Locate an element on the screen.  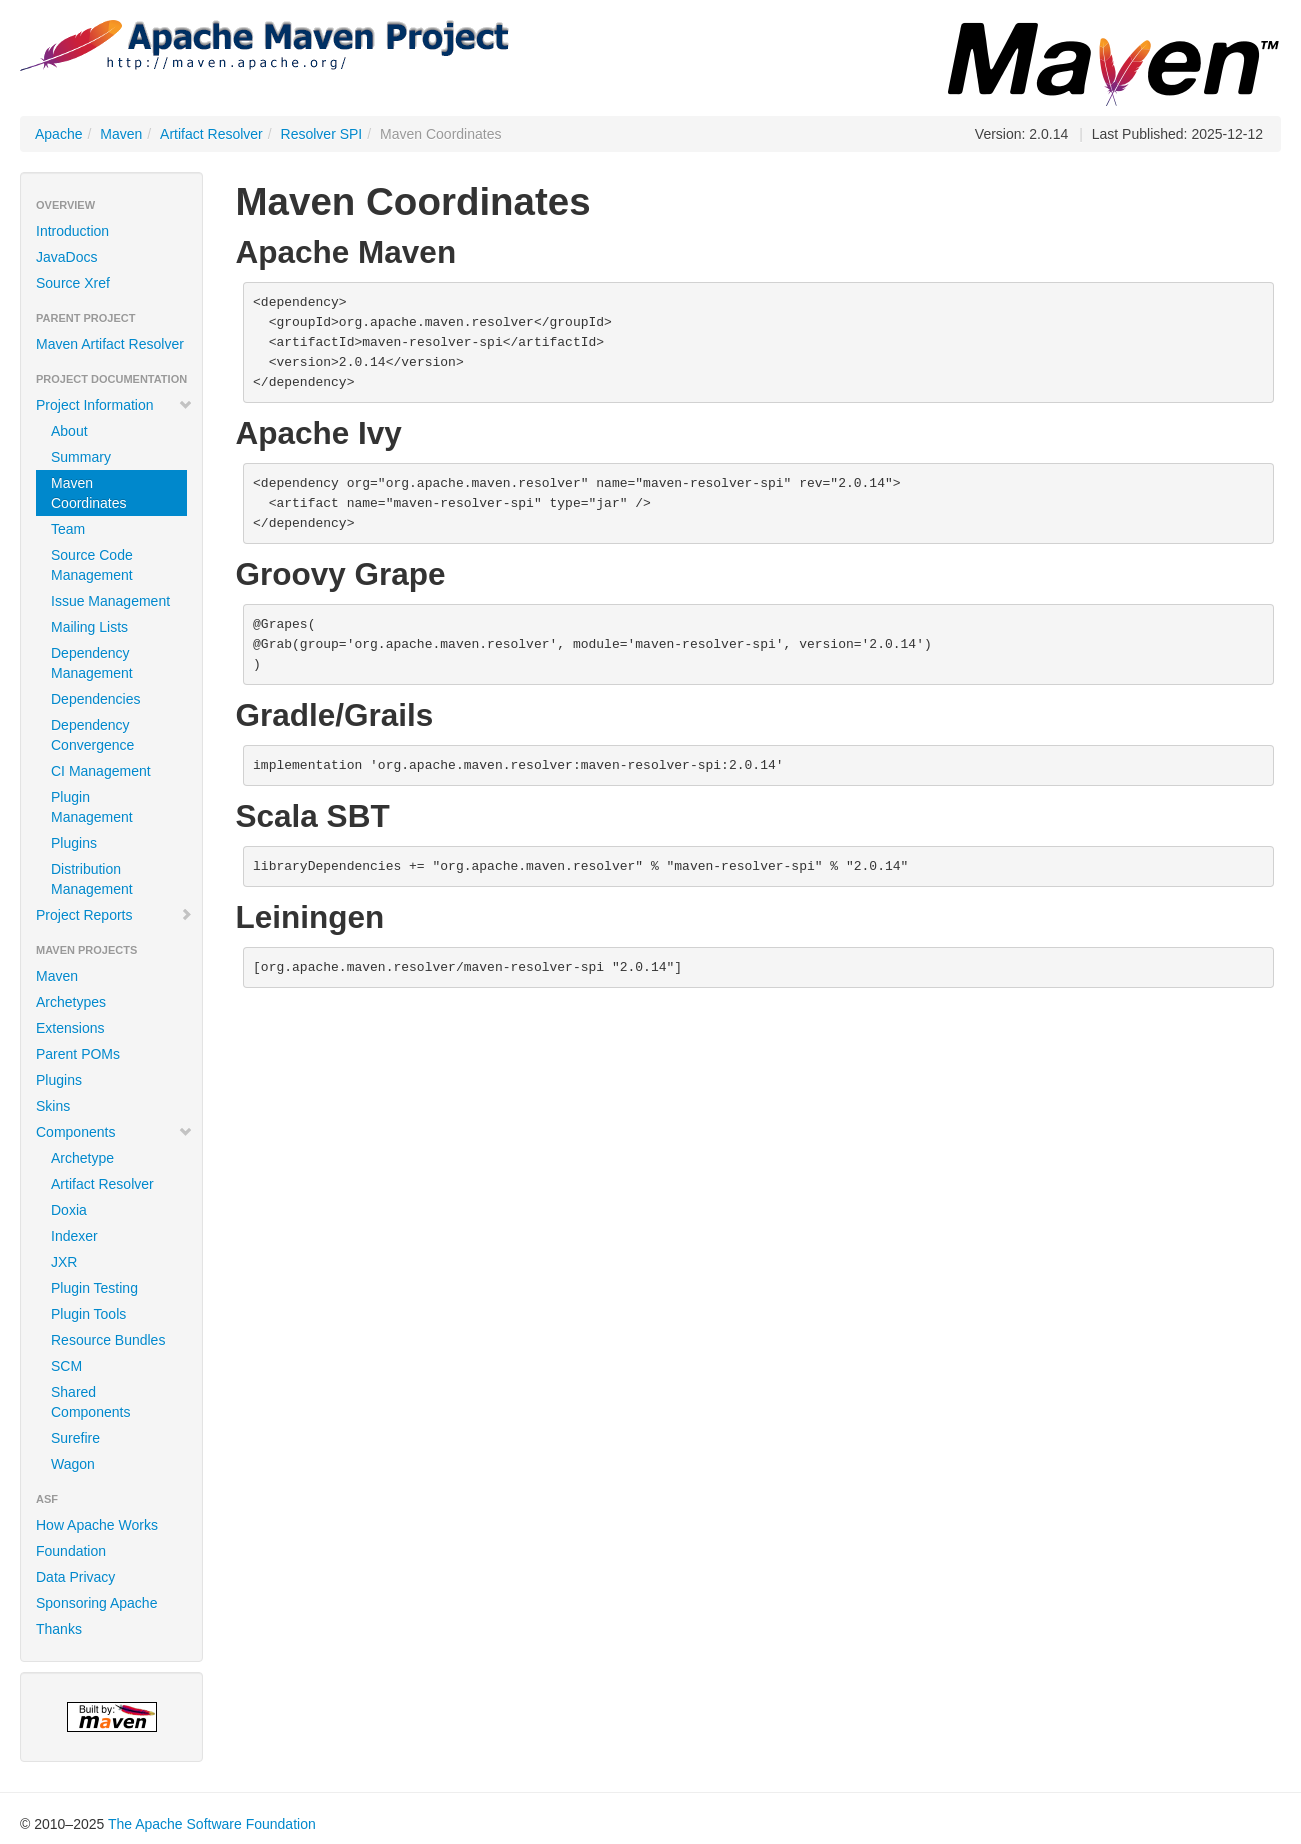
Dependency Convergence is located at coordinates (92, 735).